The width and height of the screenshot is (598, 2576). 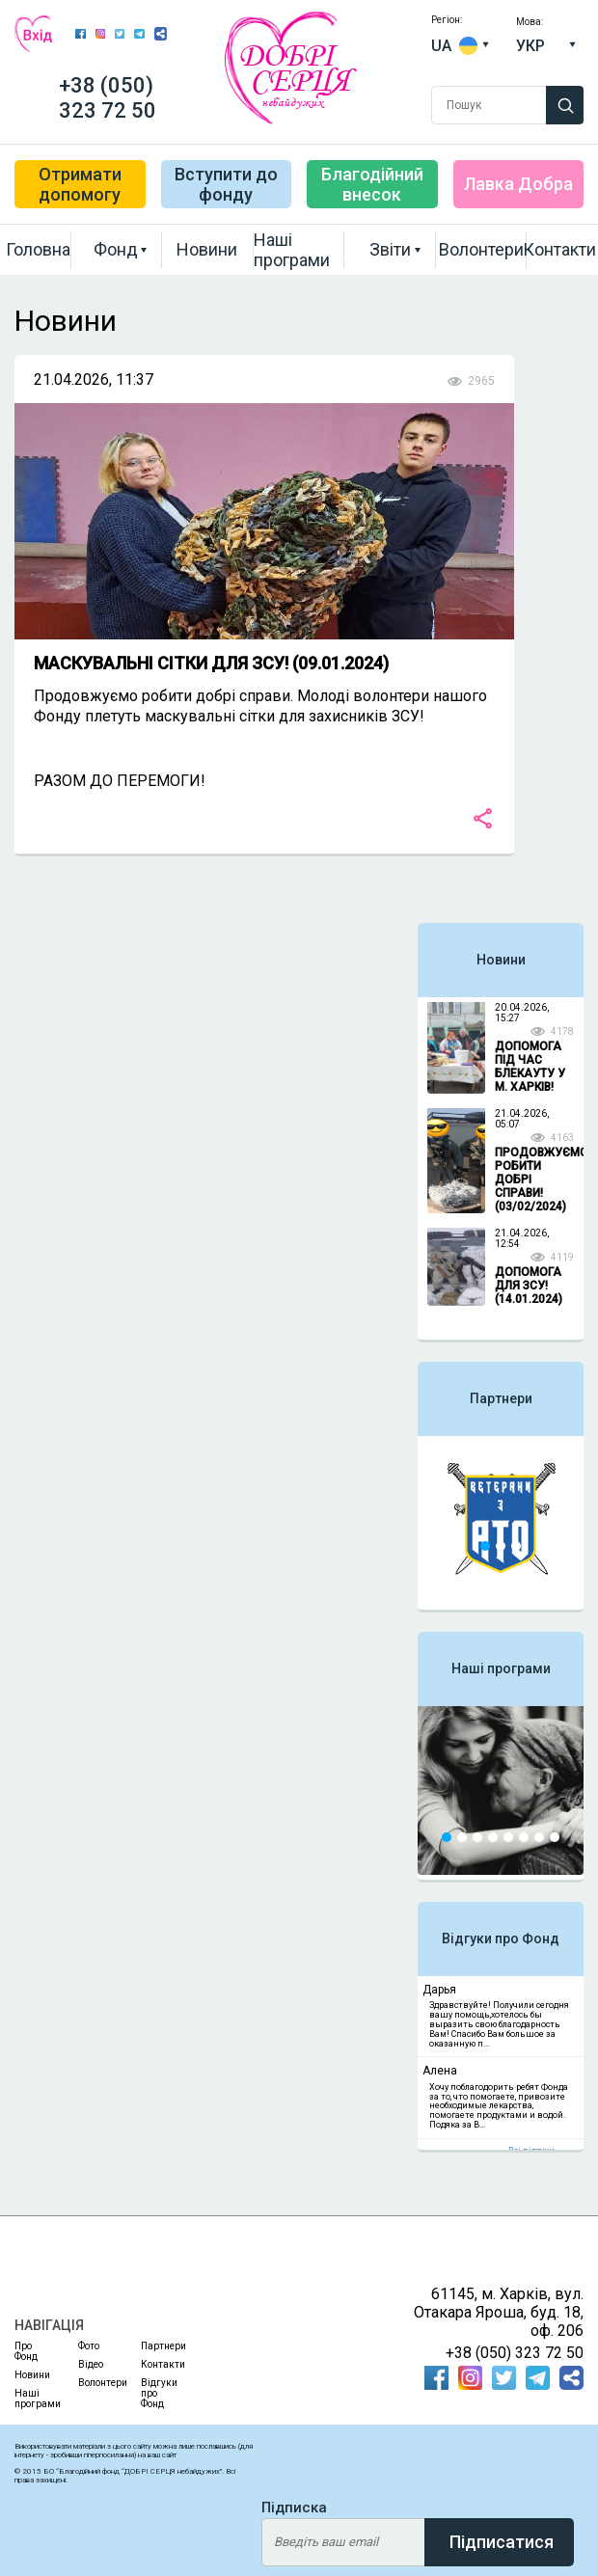 I want to click on Волонтери, so click(x=481, y=249).